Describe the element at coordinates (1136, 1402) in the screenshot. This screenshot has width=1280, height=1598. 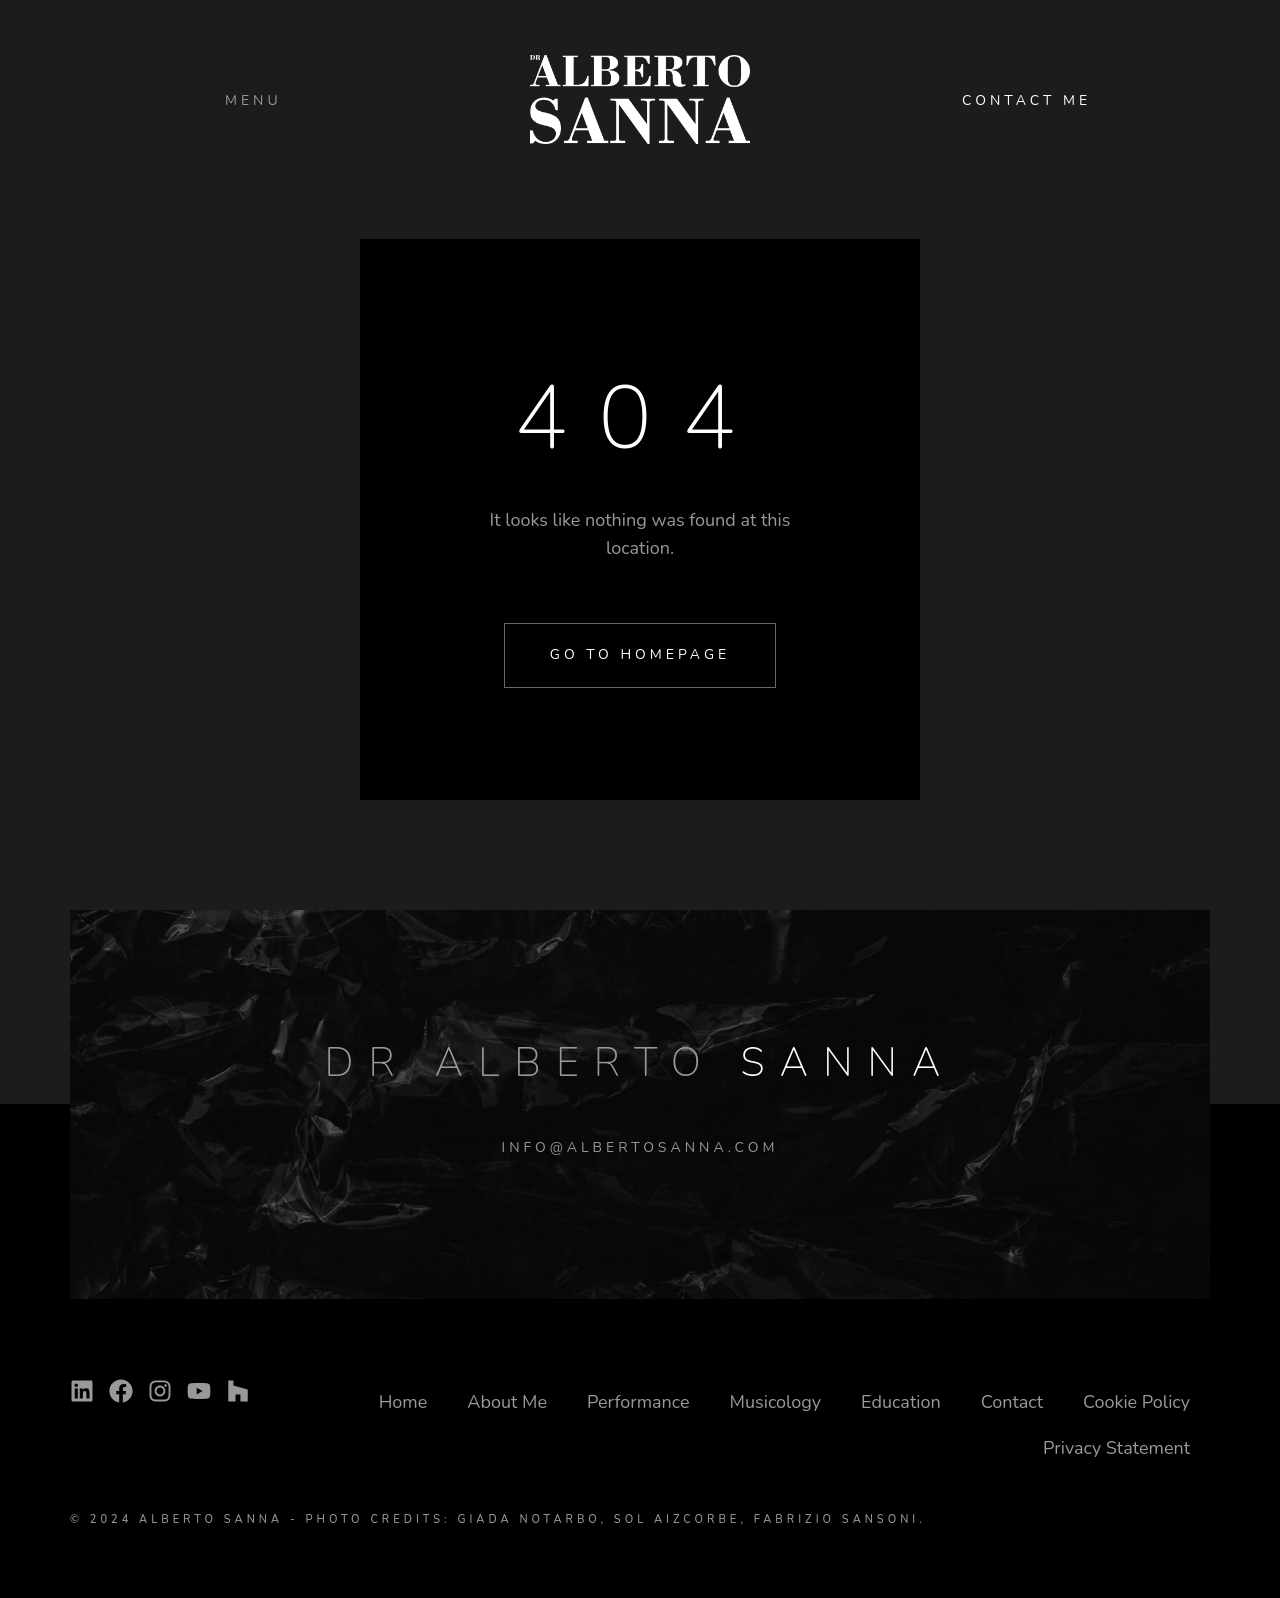
I see `Cookie Policy` at that location.